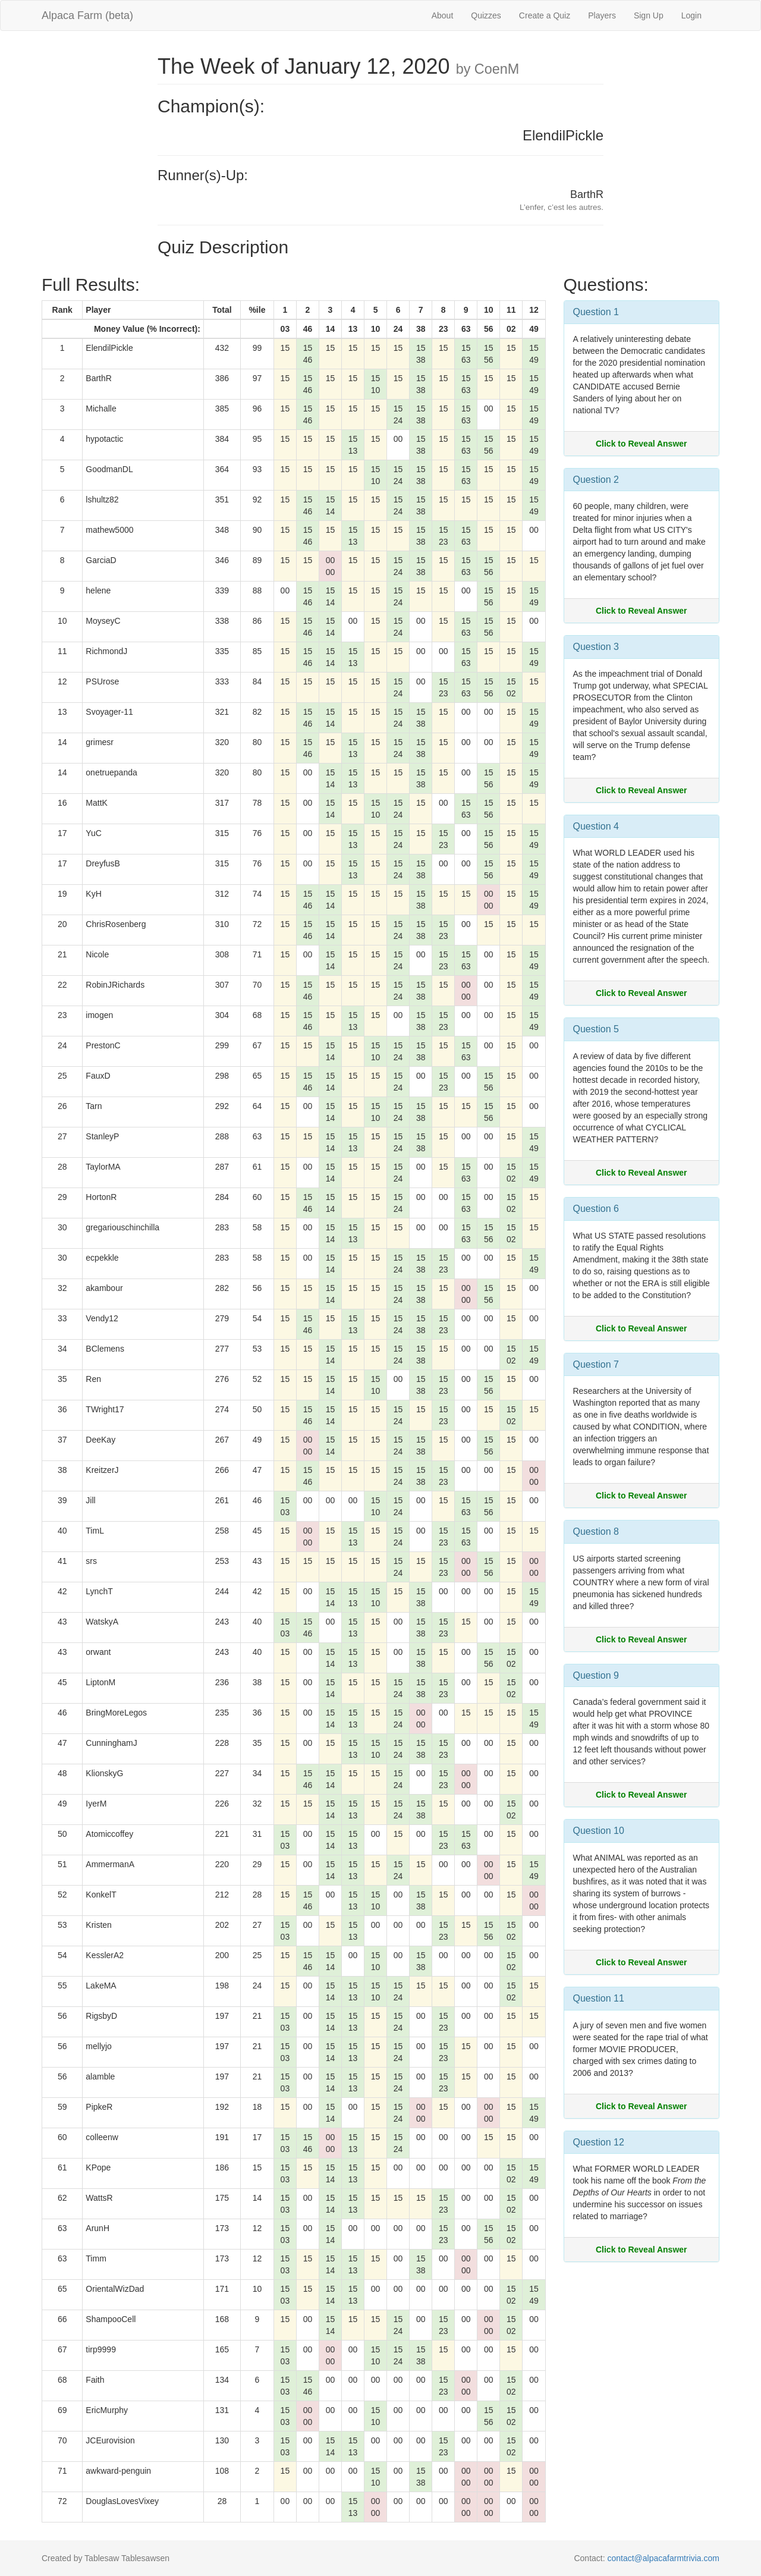 This screenshot has height=2576, width=761. I want to click on Players, so click(602, 15).